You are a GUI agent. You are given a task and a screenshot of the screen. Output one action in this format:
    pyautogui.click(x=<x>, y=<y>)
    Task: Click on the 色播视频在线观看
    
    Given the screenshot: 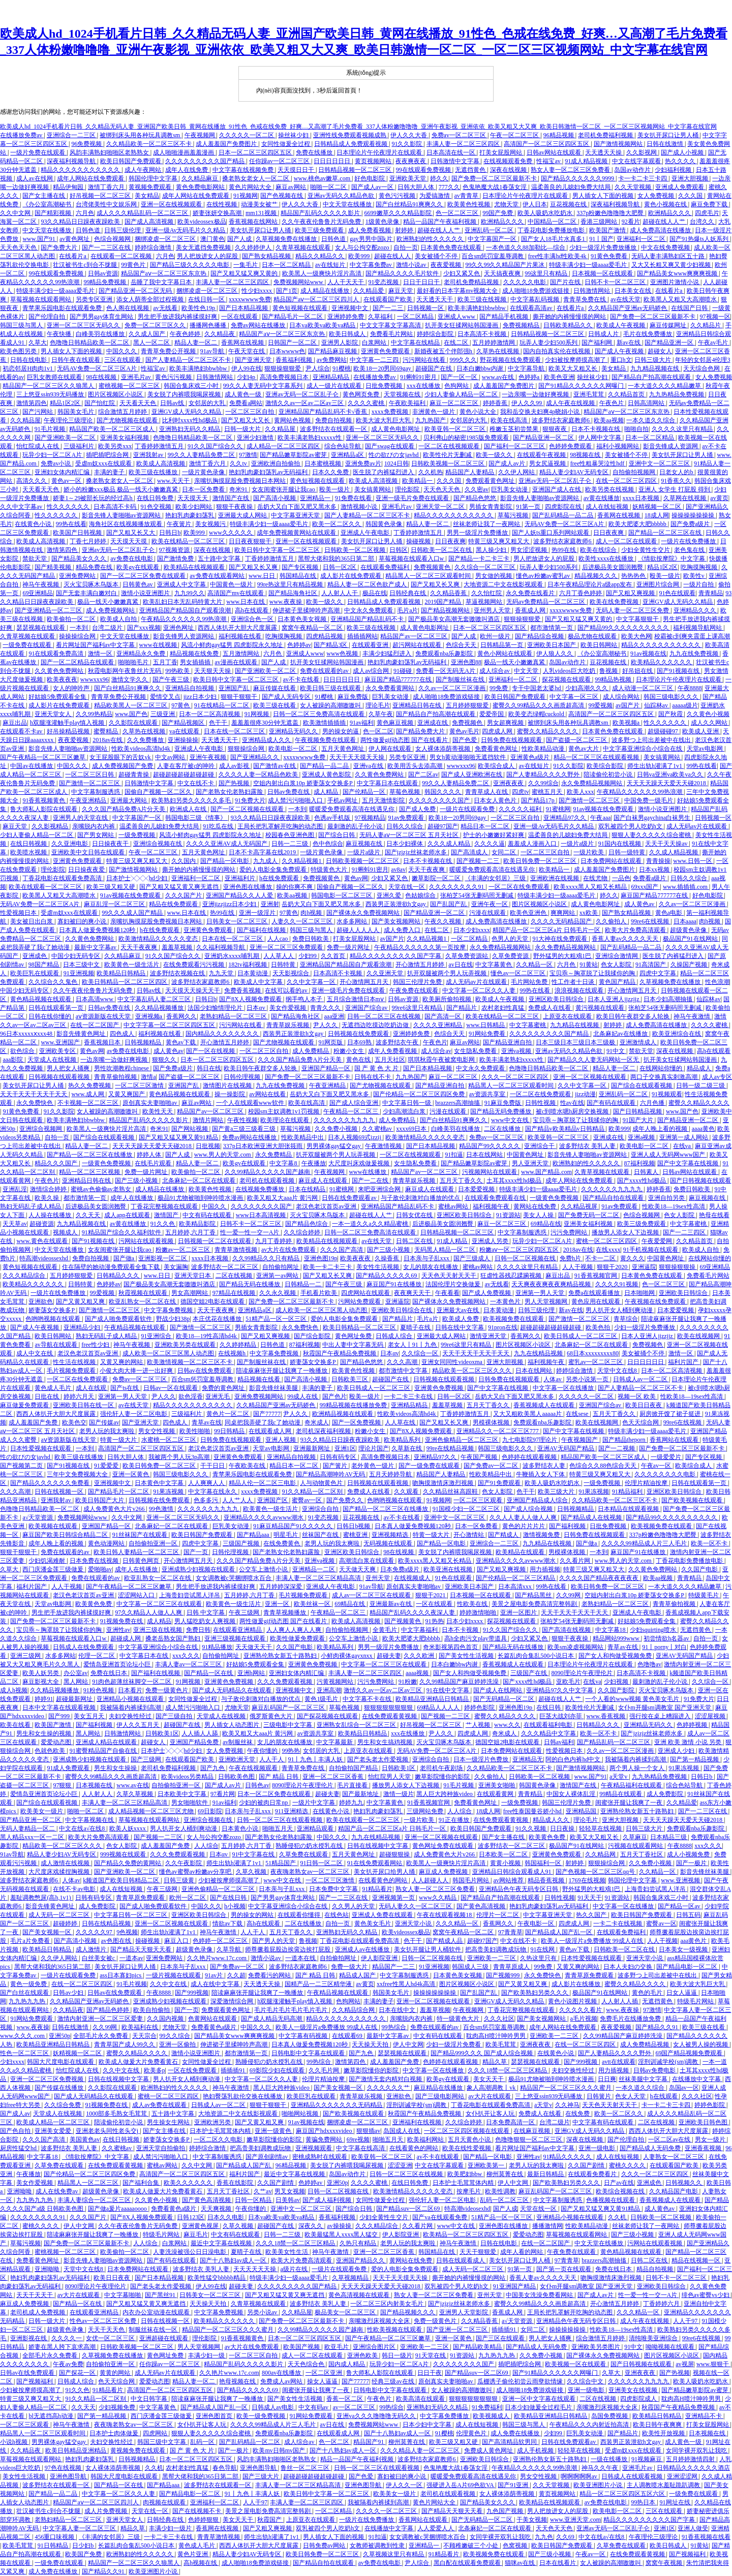 What is the action you would take?
    pyautogui.click(x=611, y=2199)
    